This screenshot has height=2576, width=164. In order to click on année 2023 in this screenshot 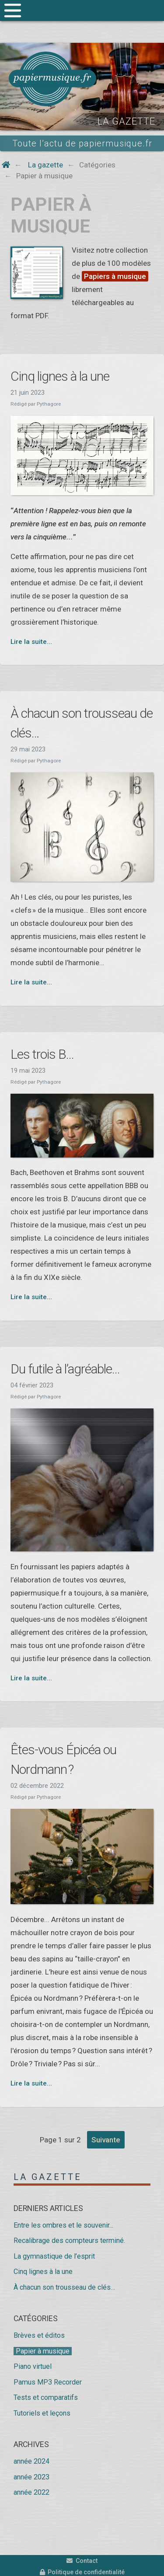, I will do `click(31, 2477)`.